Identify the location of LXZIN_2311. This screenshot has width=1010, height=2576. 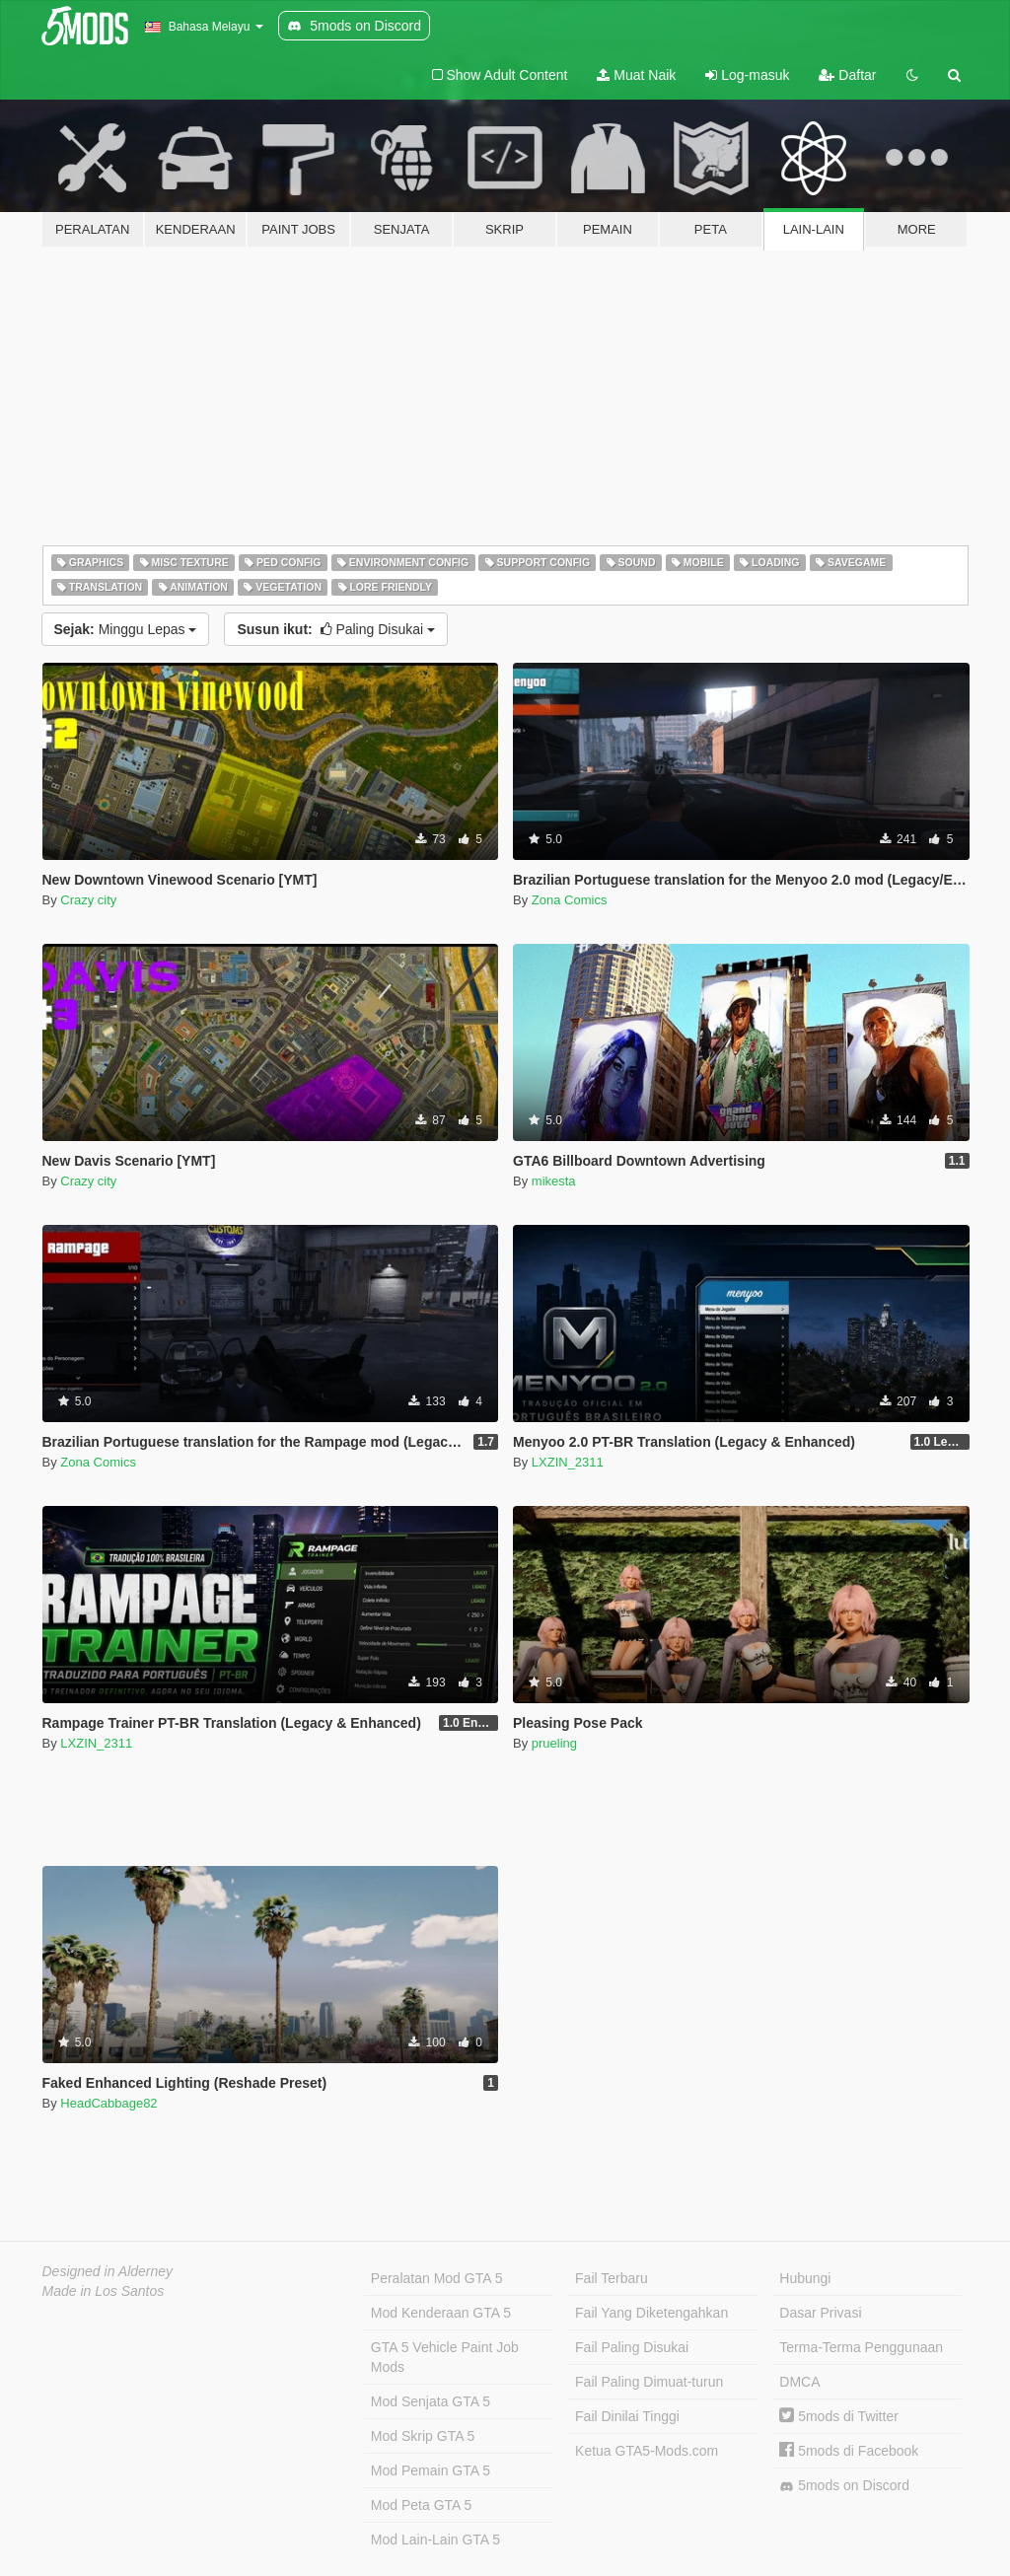
(568, 1462).